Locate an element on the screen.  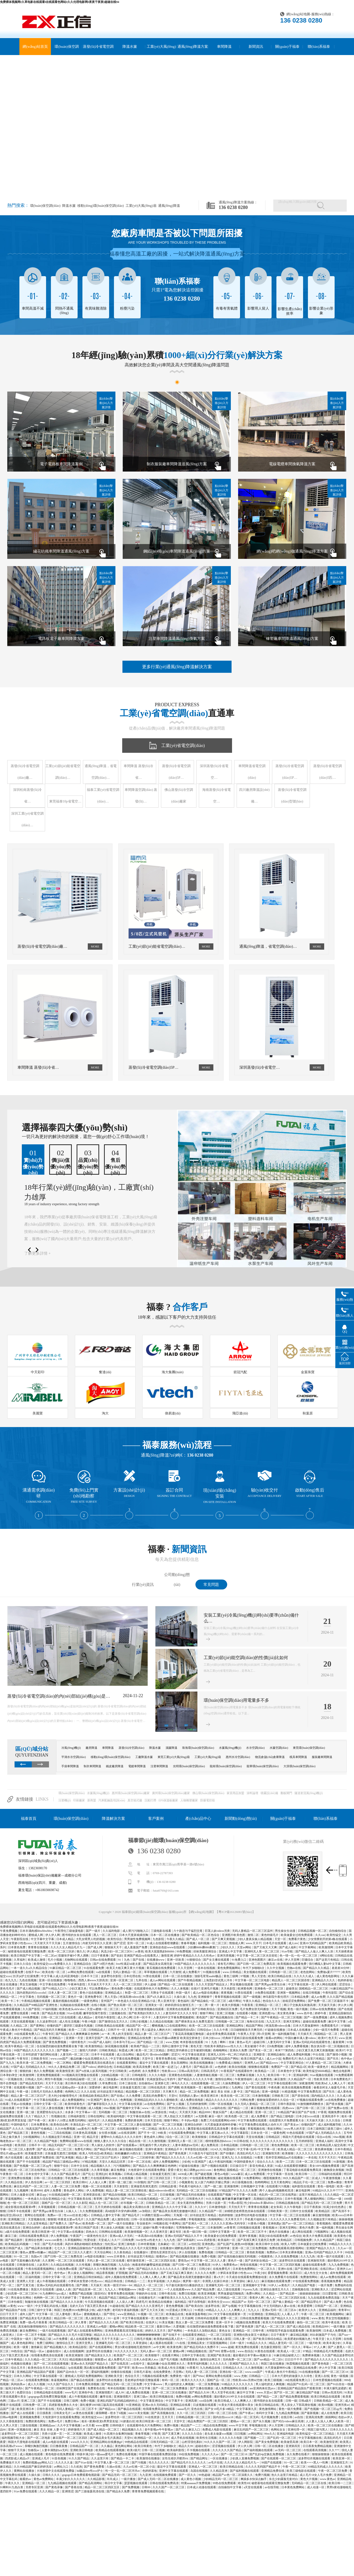
超碰免费在线观看 is located at coordinates (12, 2116).